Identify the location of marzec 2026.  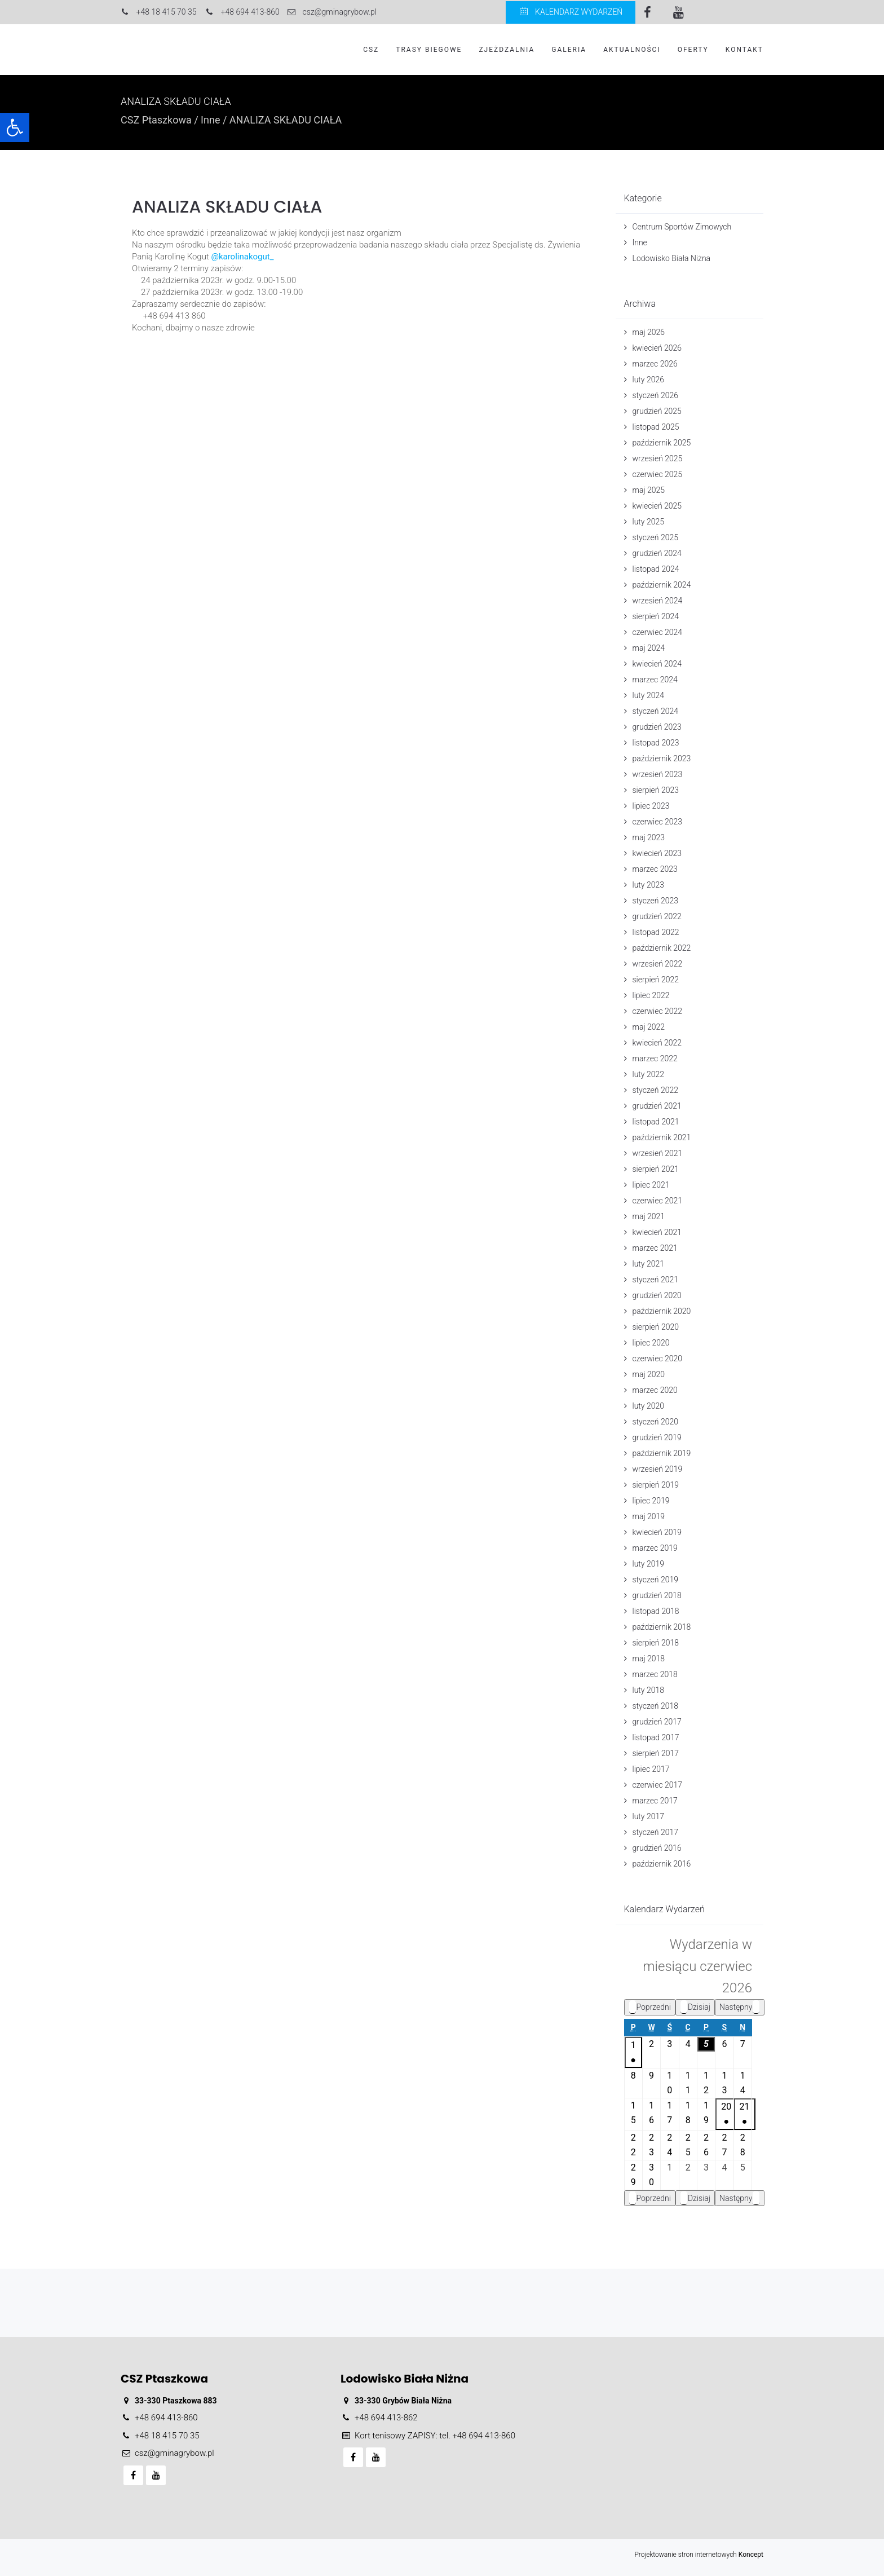
(655, 363).